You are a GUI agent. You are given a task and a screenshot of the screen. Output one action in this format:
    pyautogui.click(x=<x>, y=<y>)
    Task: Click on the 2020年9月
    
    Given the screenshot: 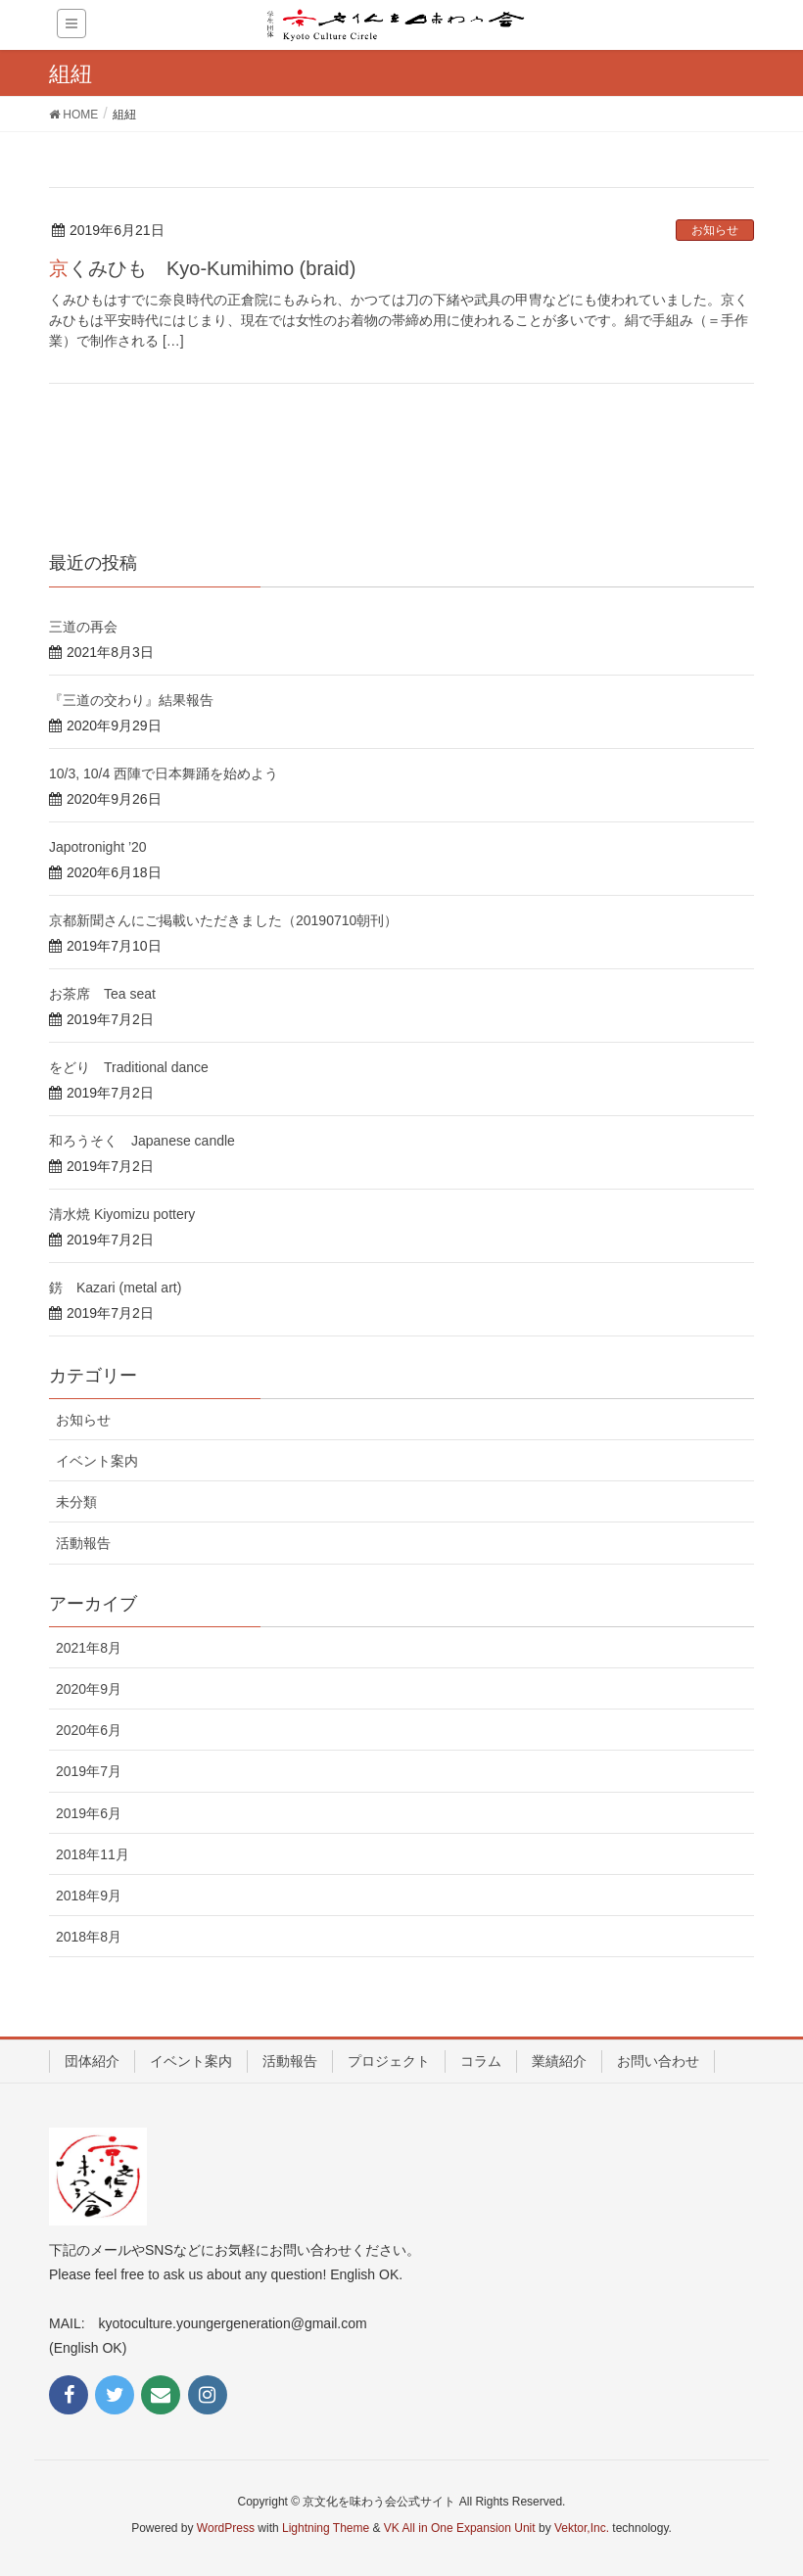 What is the action you would take?
    pyautogui.click(x=88, y=1689)
    